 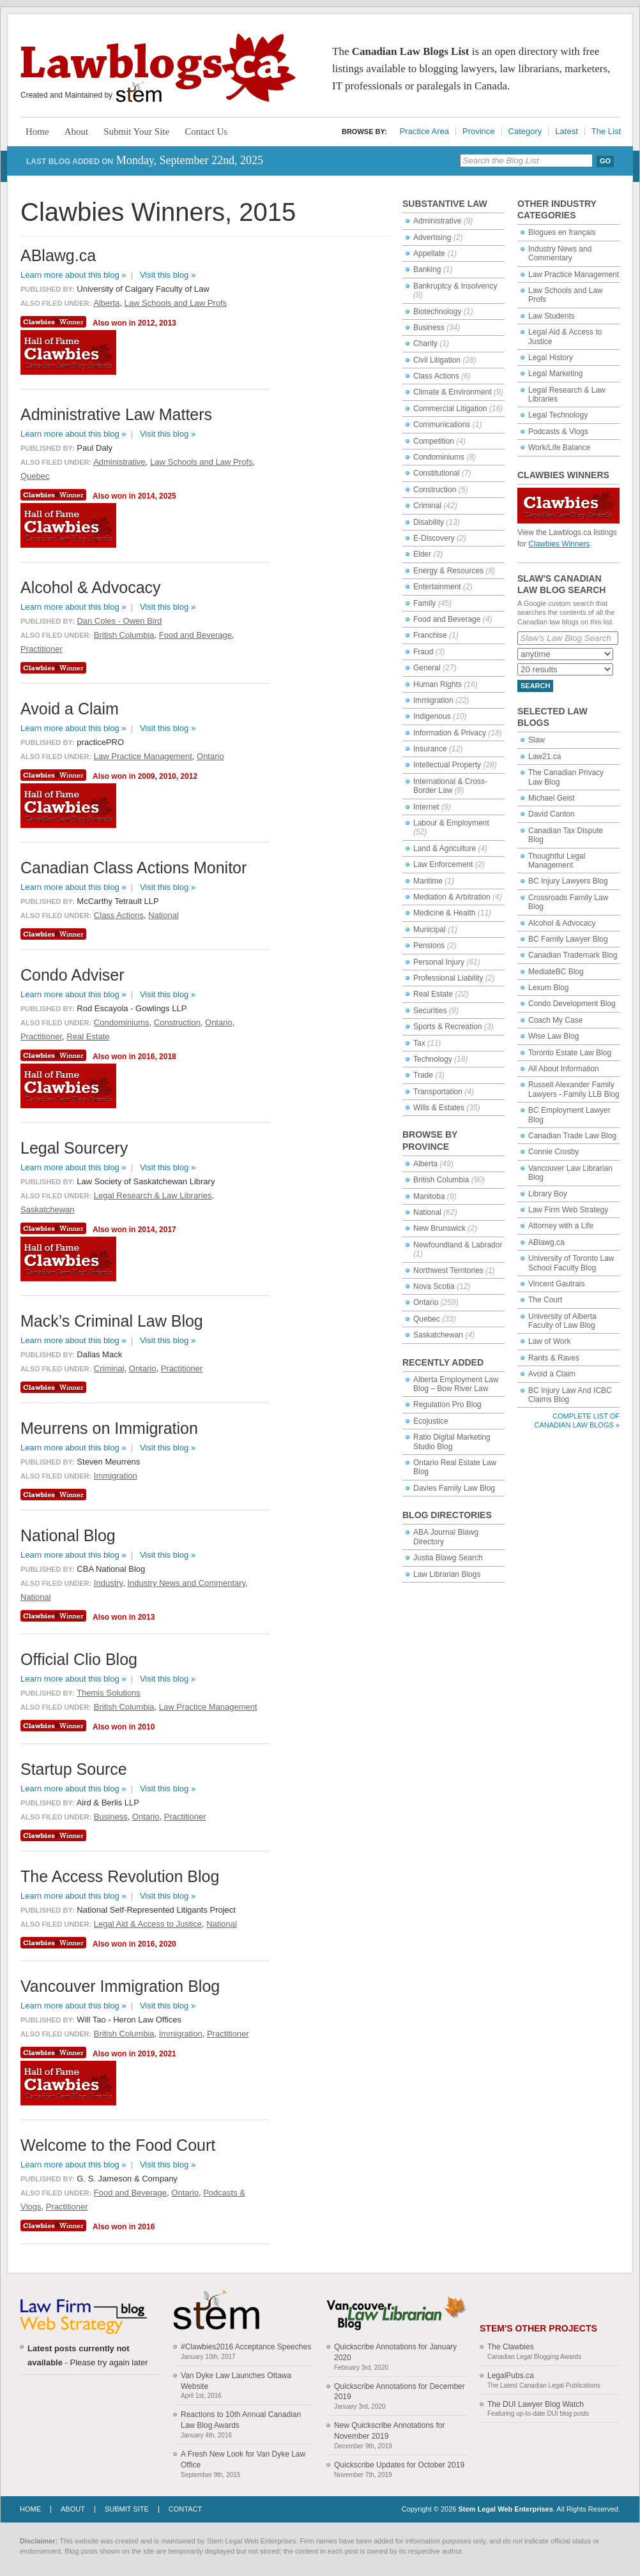 I want to click on Davies Family Law Blog, so click(x=454, y=1488).